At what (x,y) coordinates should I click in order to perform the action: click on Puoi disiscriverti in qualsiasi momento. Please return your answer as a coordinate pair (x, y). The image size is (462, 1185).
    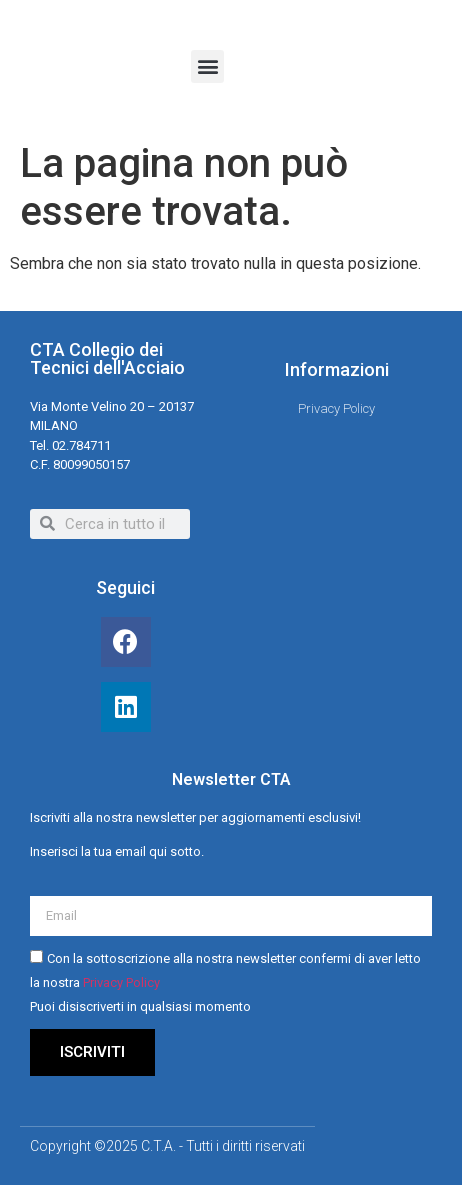
    Looking at the image, I should click on (140, 1006).